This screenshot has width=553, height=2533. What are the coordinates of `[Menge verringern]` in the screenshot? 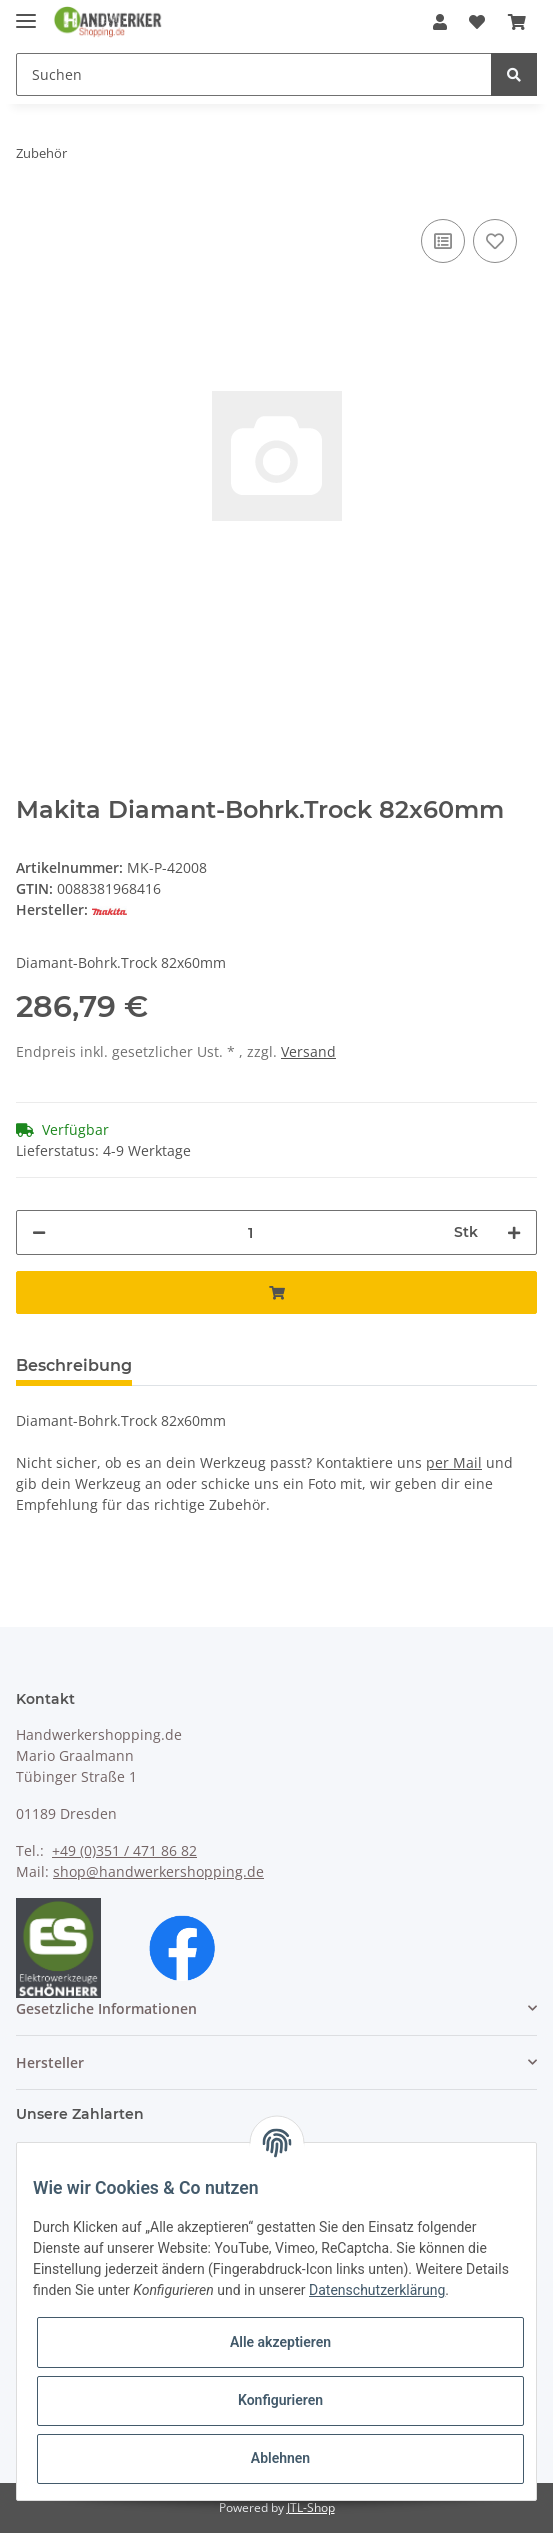 It's located at (39, 1232).